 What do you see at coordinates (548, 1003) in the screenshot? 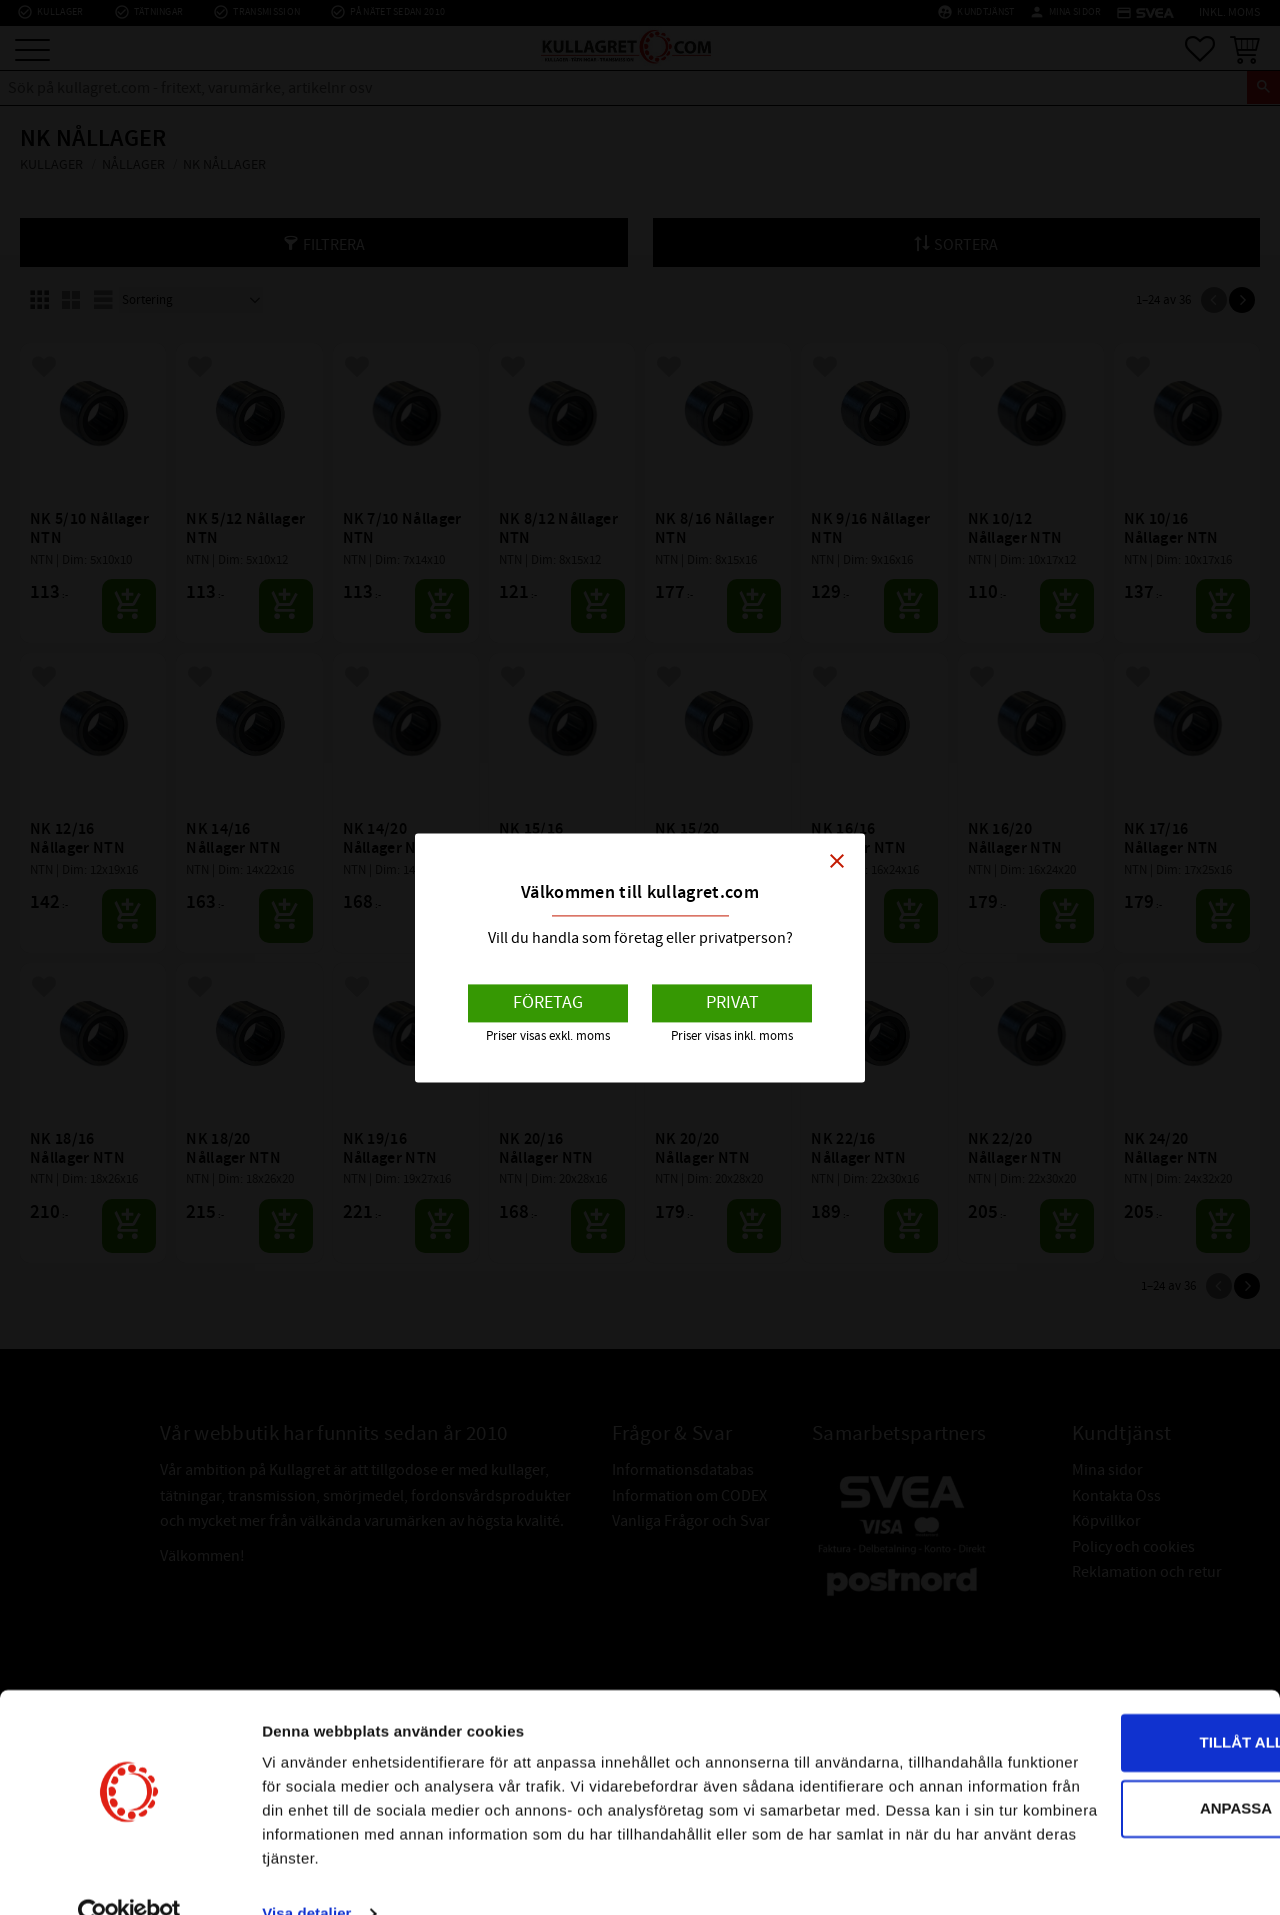
I see `Företag` at bounding box center [548, 1003].